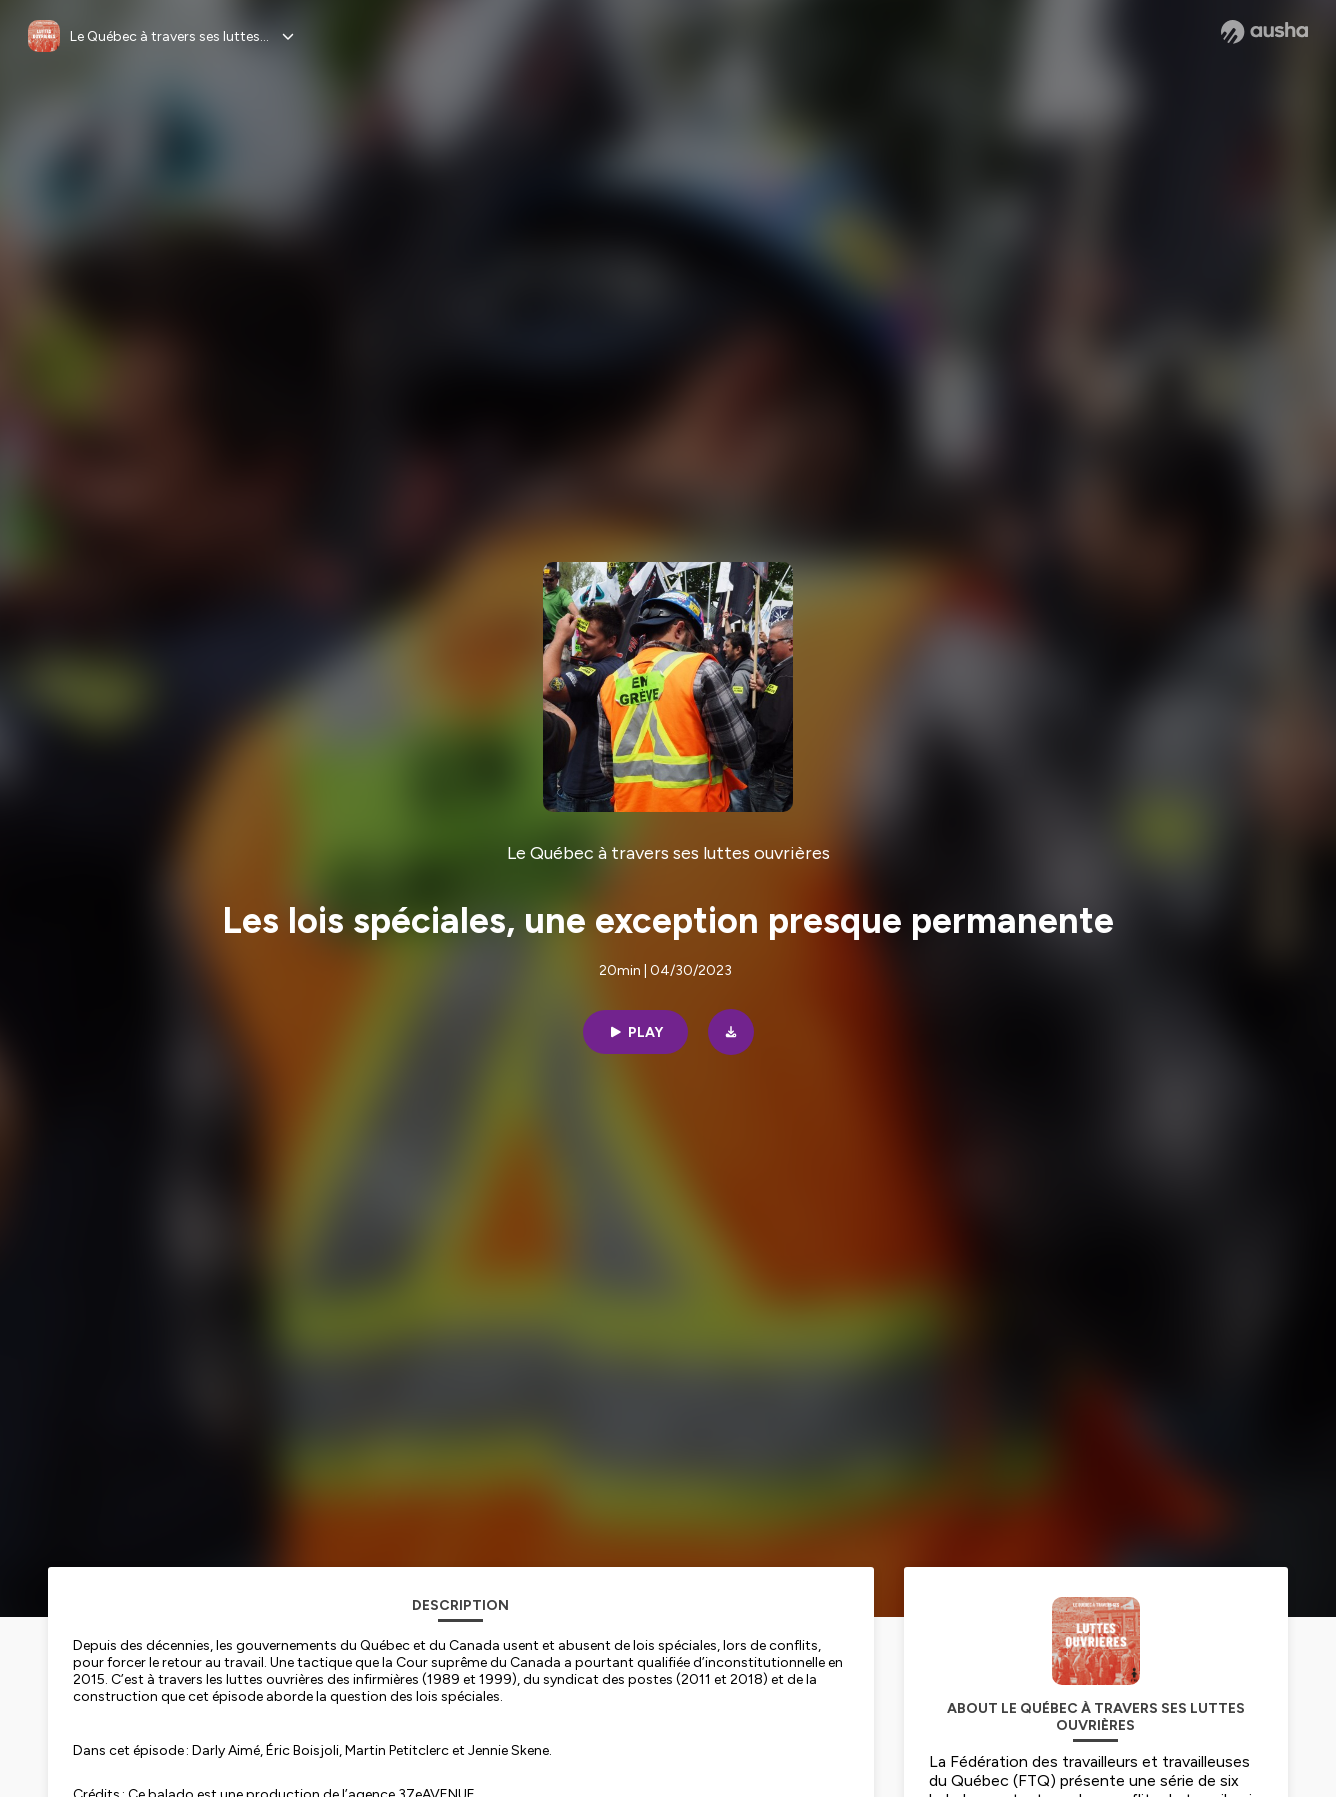 This screenshot has height=1797, width=1336. What do you see at coordinates (1264, 32) in the screenshot?
I see `[Ausha website]` at bounding box center [1264, 32].